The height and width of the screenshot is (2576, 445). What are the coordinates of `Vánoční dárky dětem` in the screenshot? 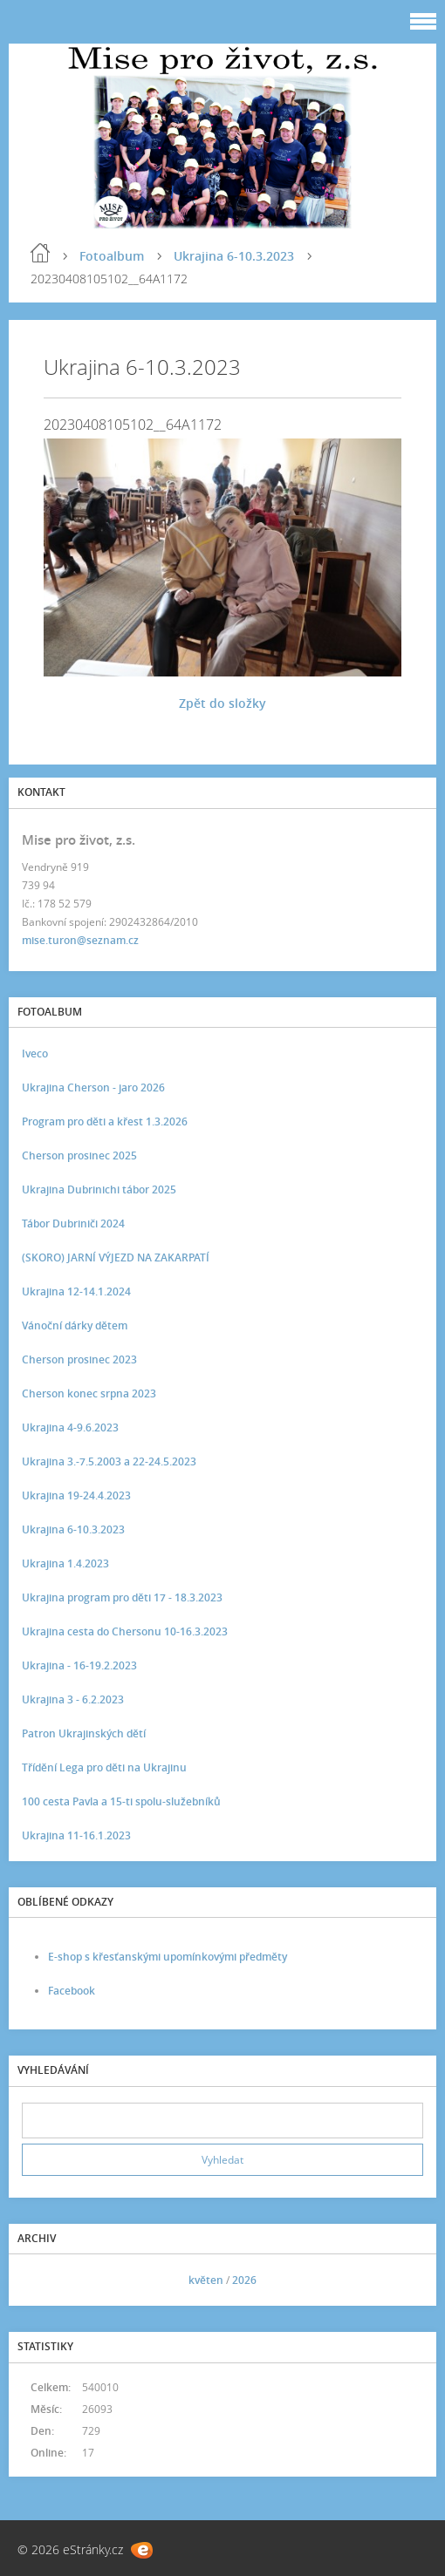 It's located at (74, 1325).